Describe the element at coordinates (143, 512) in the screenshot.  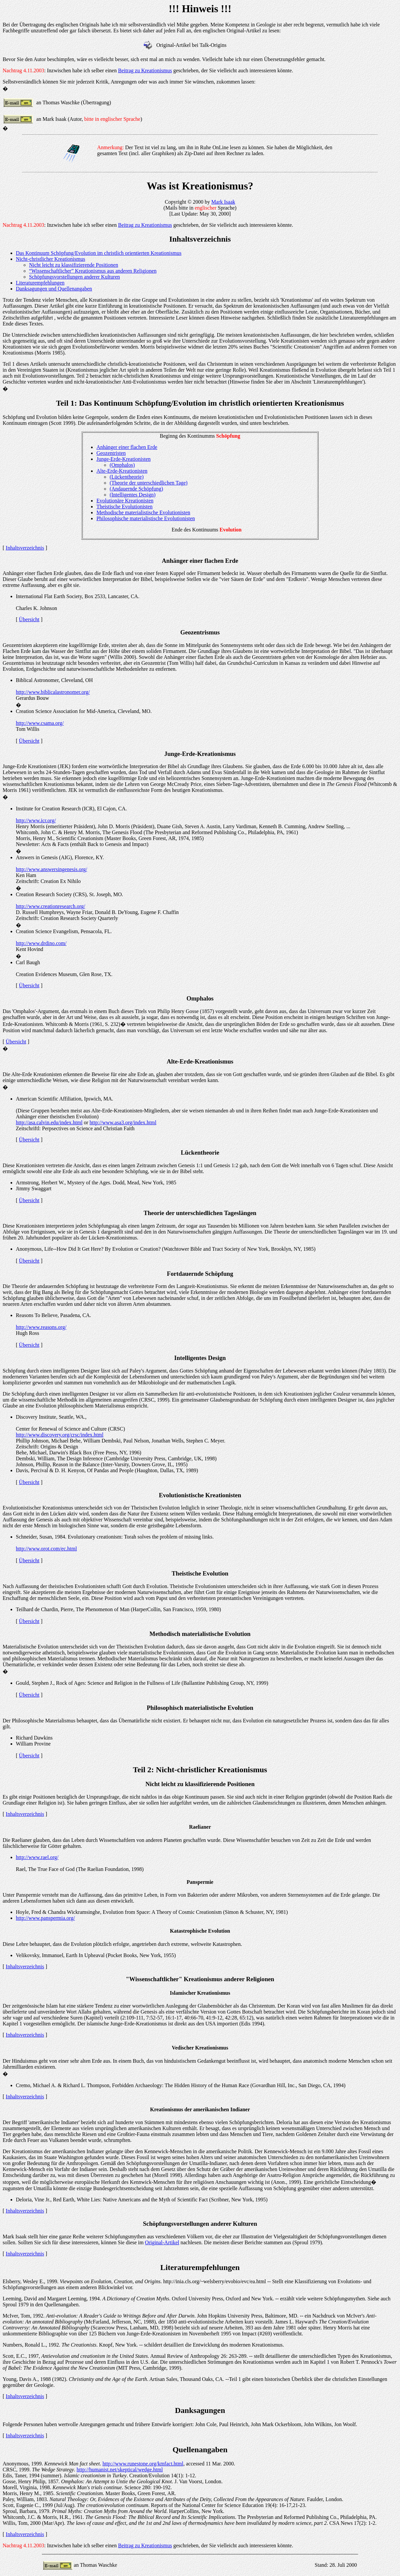
I see `Methodische materialistische Evolutionisten` at that location.